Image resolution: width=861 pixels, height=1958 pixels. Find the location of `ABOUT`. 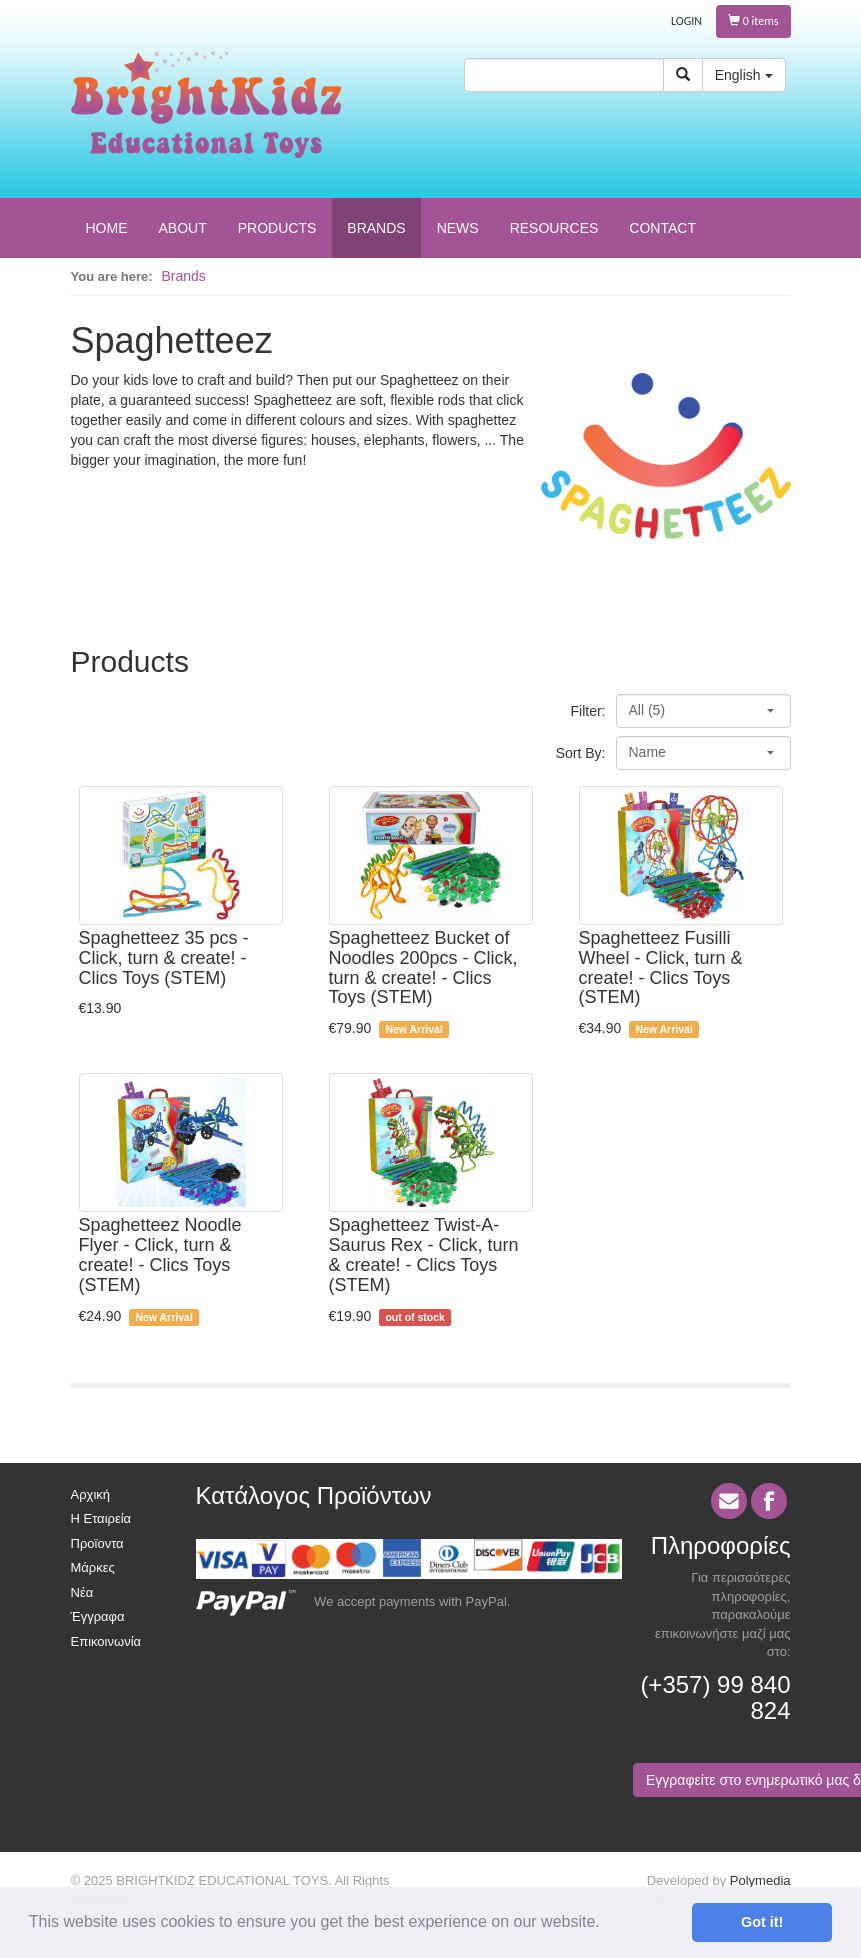

ABOUT is located at coordinates (183, 228).